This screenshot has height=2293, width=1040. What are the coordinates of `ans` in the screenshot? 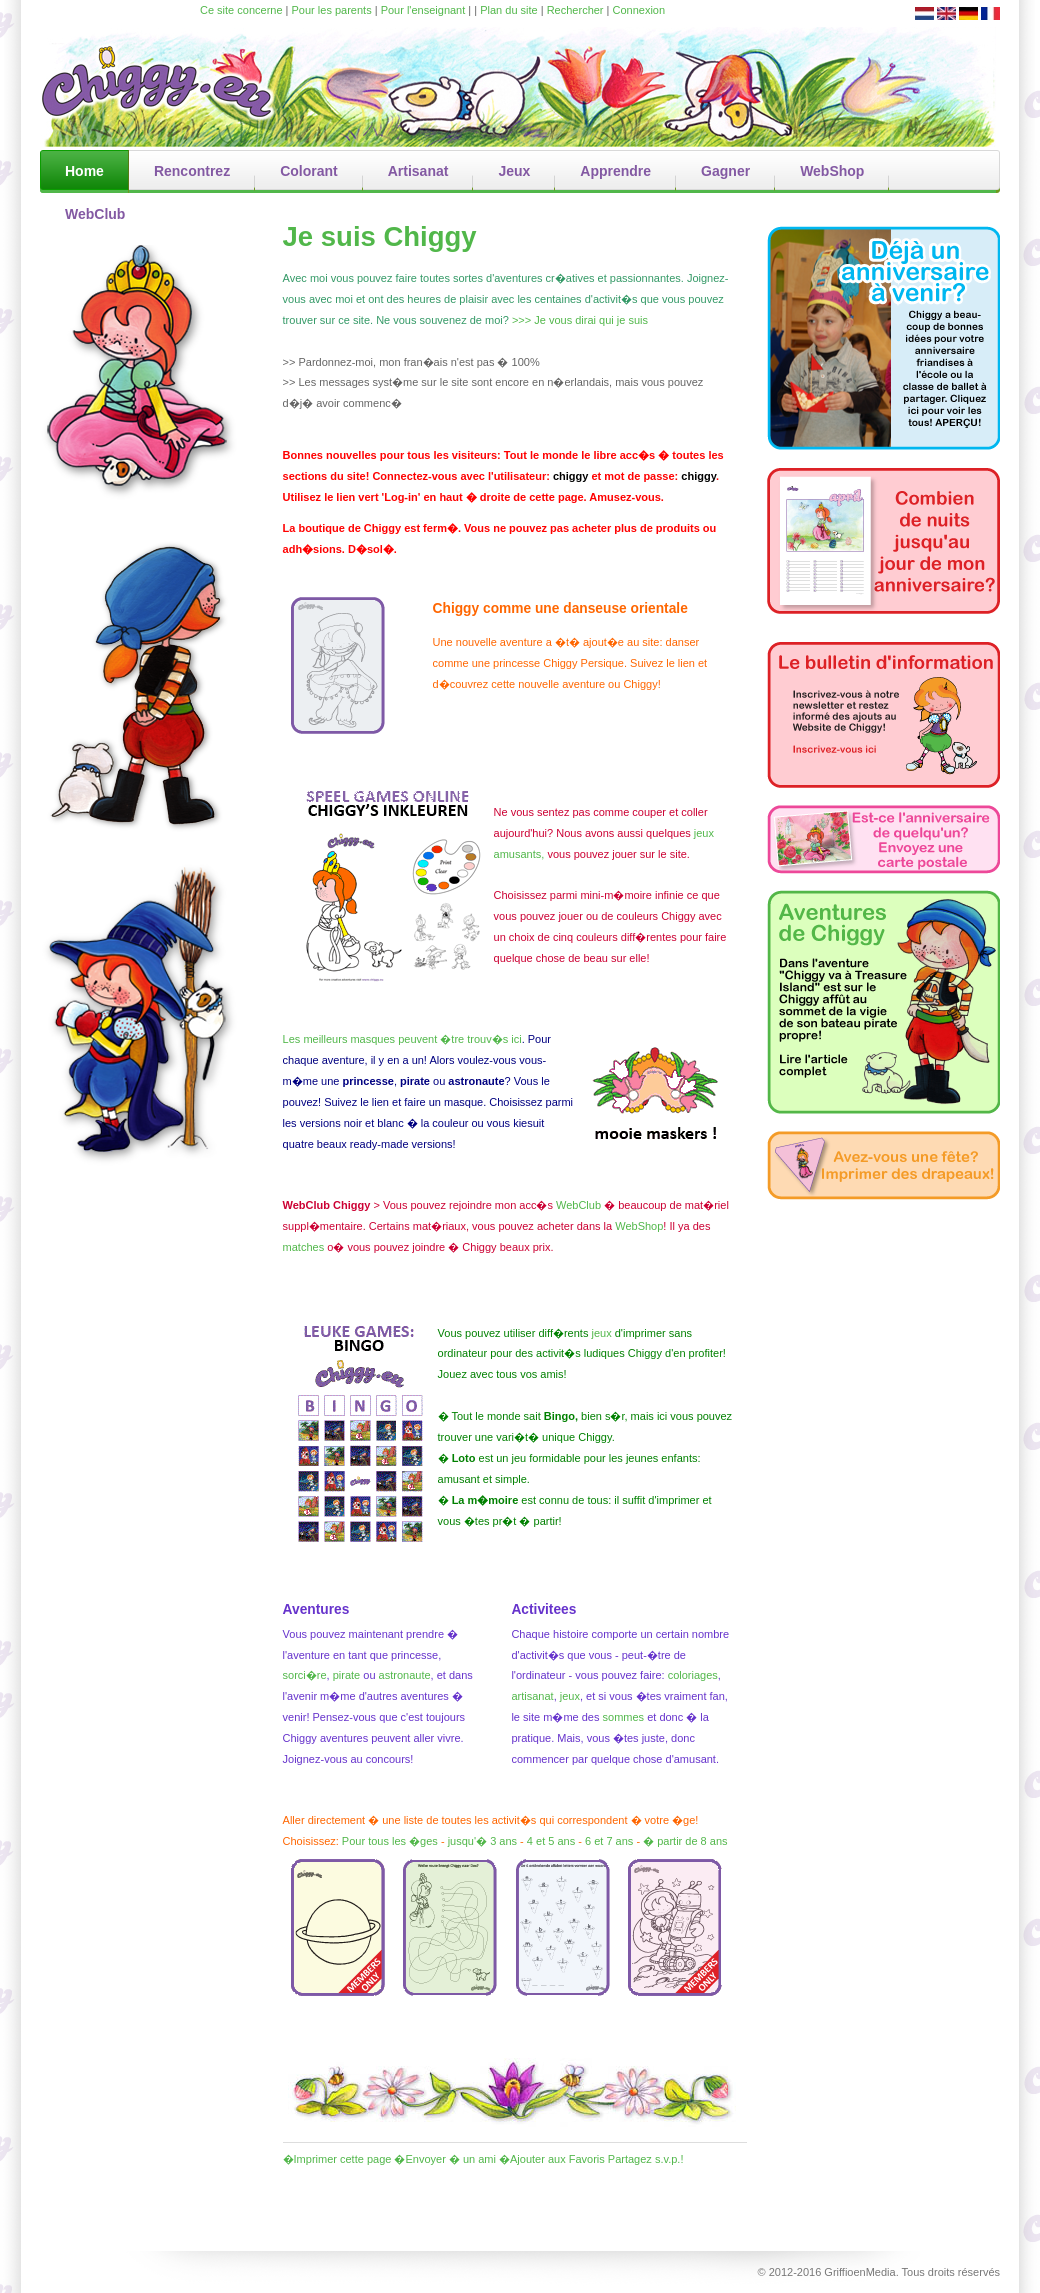 It's located at (566, 1841).